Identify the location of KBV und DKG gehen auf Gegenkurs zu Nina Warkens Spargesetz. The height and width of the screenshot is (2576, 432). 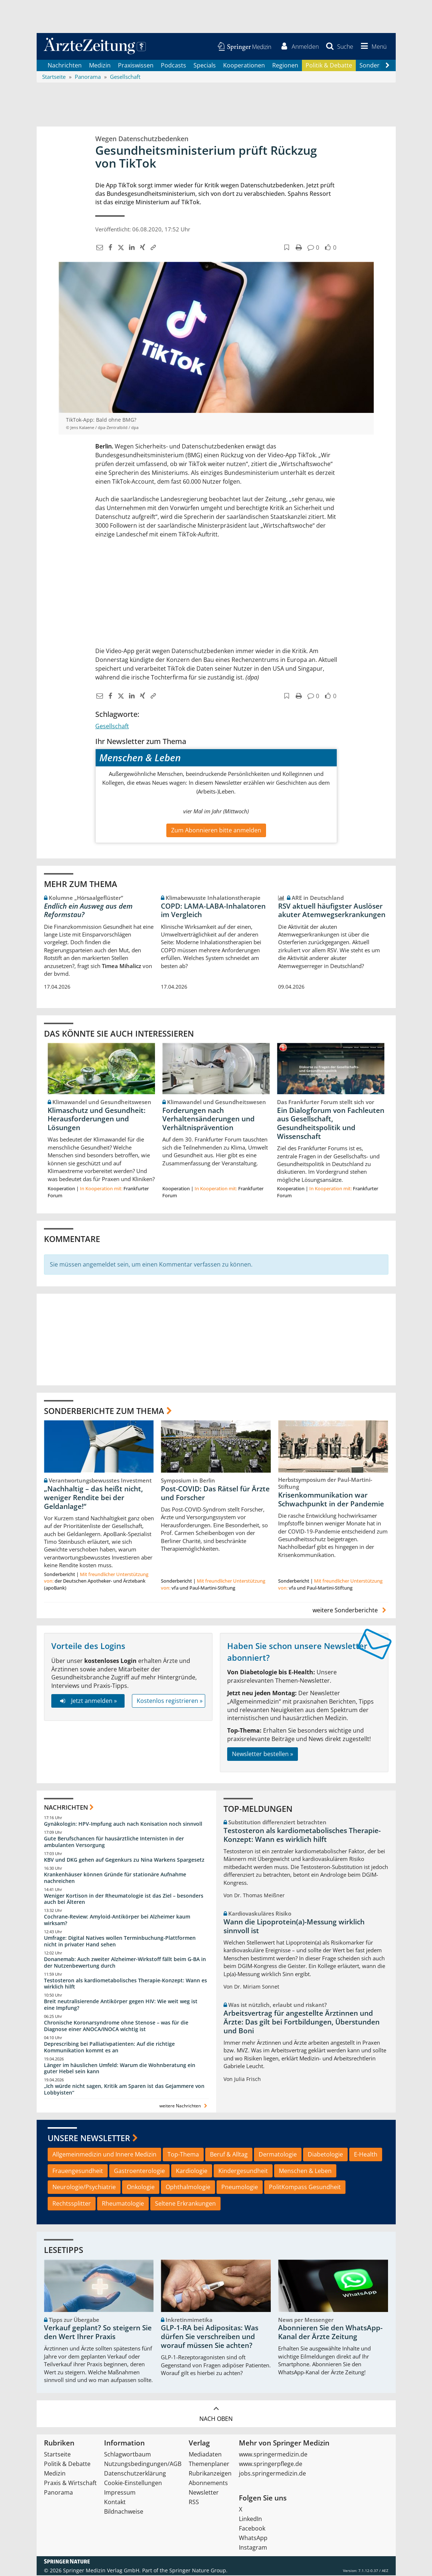
(124, 1860).